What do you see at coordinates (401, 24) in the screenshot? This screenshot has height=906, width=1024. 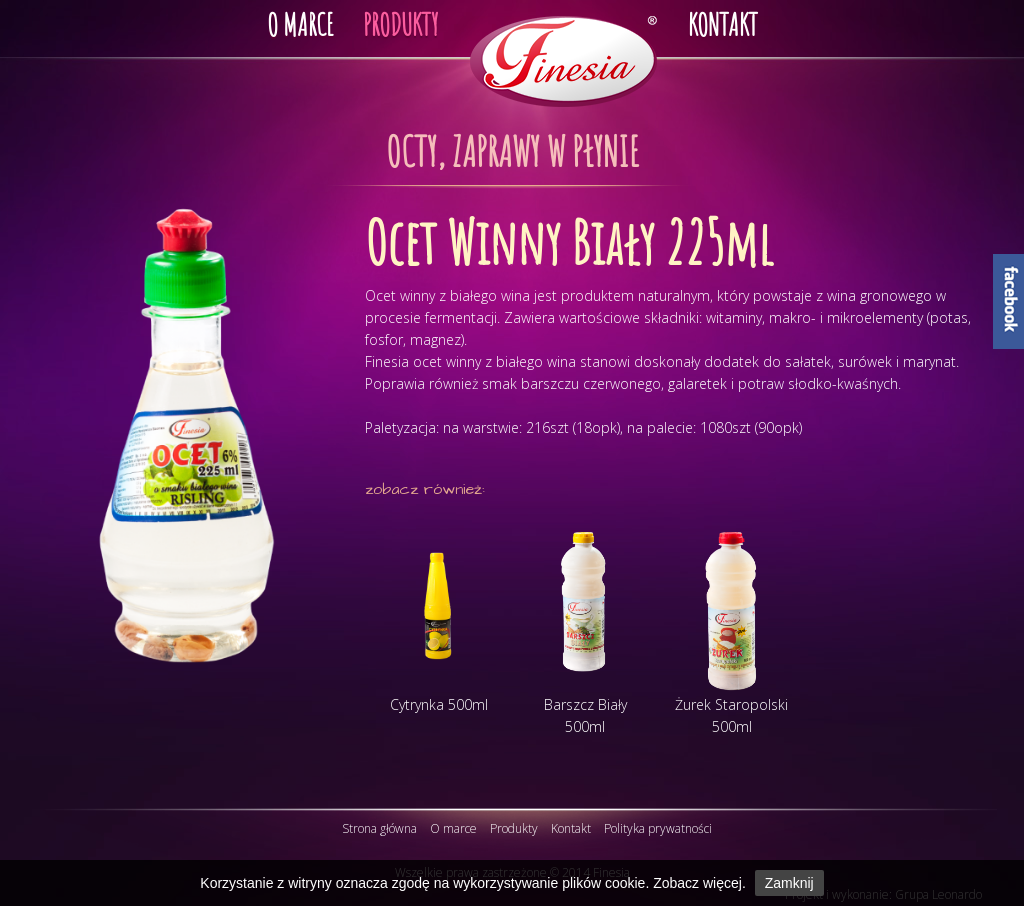 I see `PRODUKTY` at bounding box center [401, 24].